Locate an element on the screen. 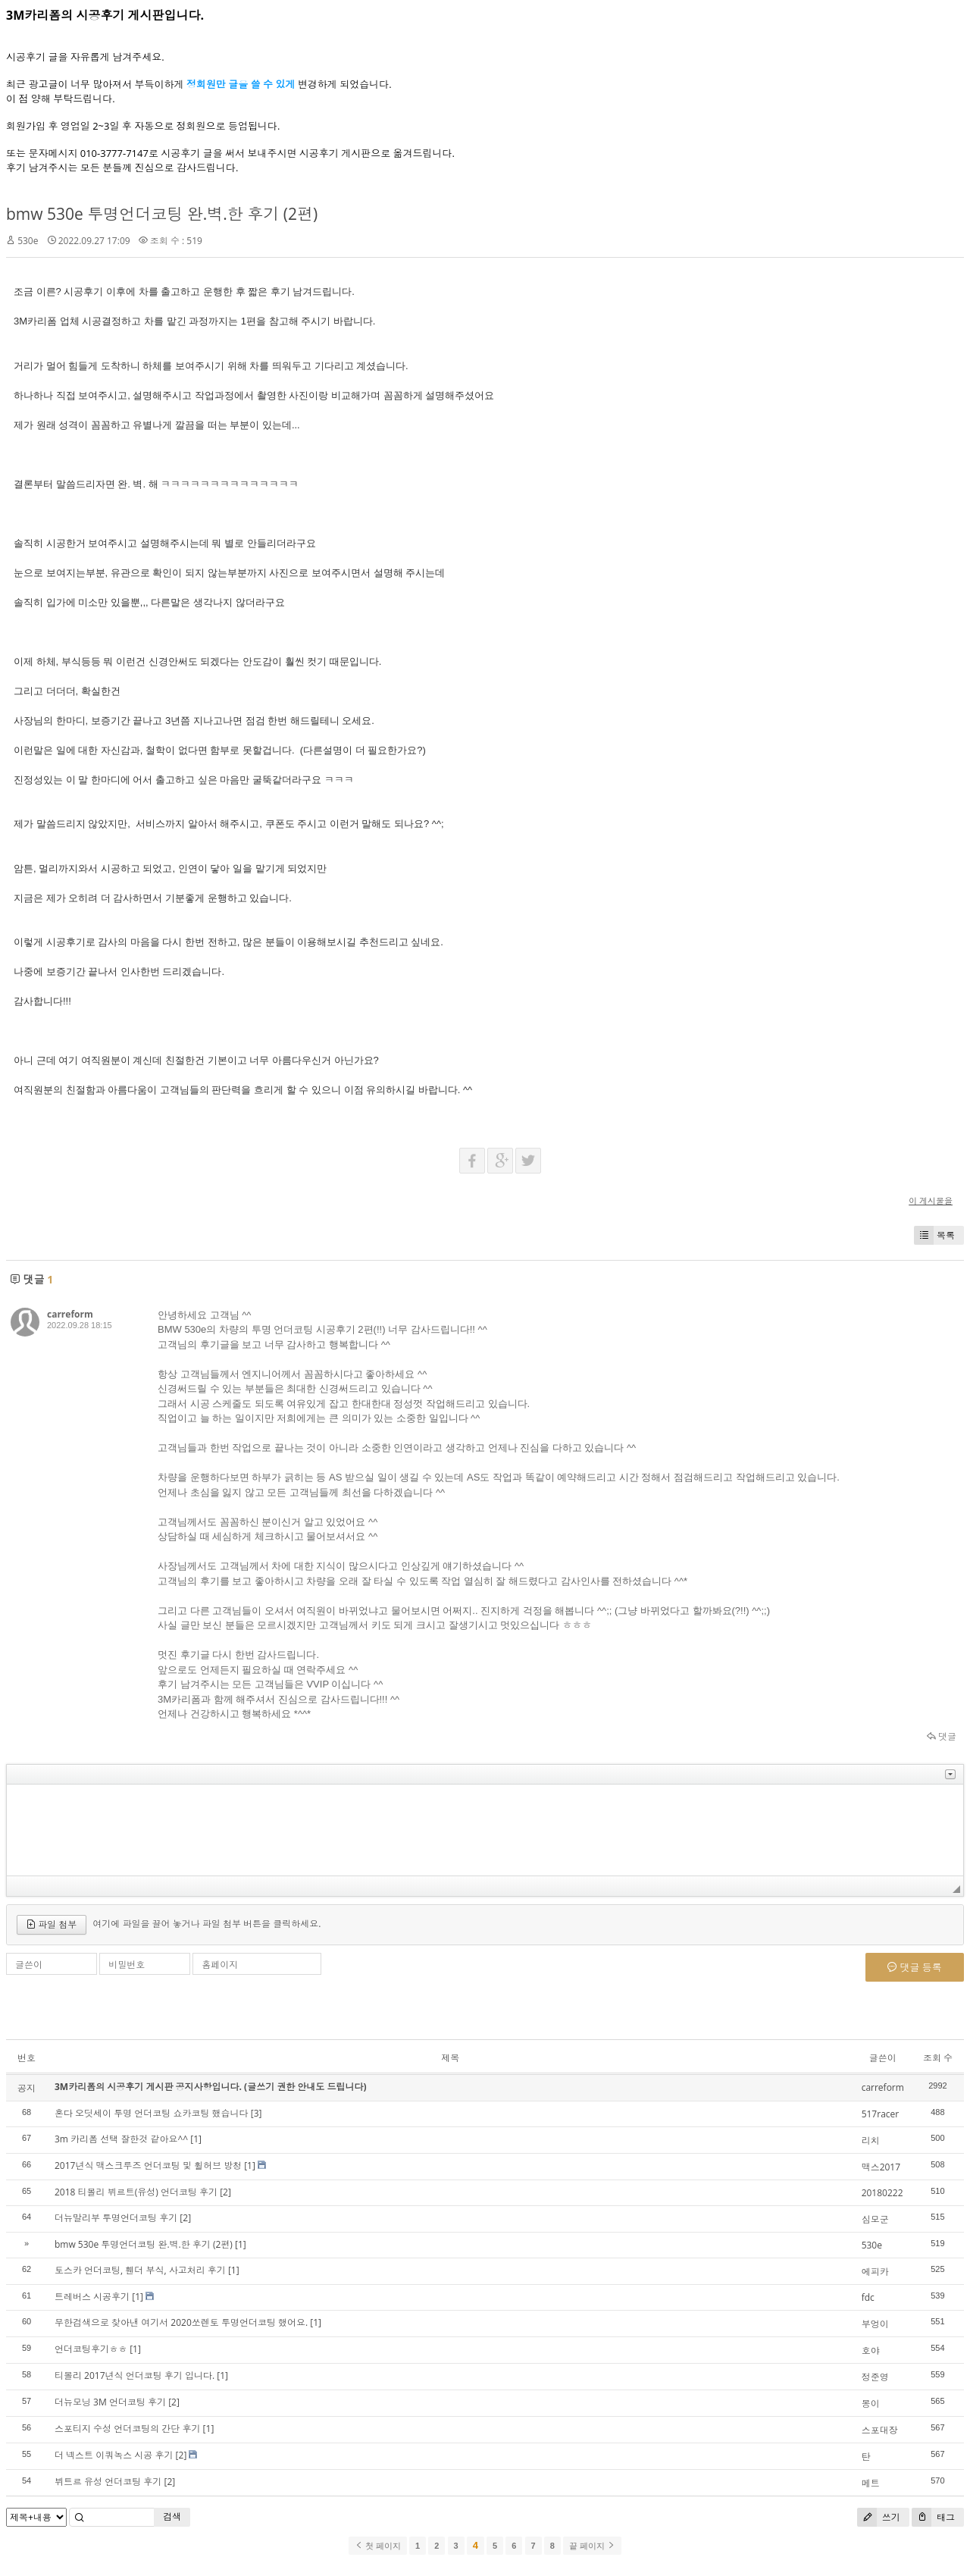 The width and height of the screenshot is (970, 2576). 댓글 is located at coordinates (941, 1736).